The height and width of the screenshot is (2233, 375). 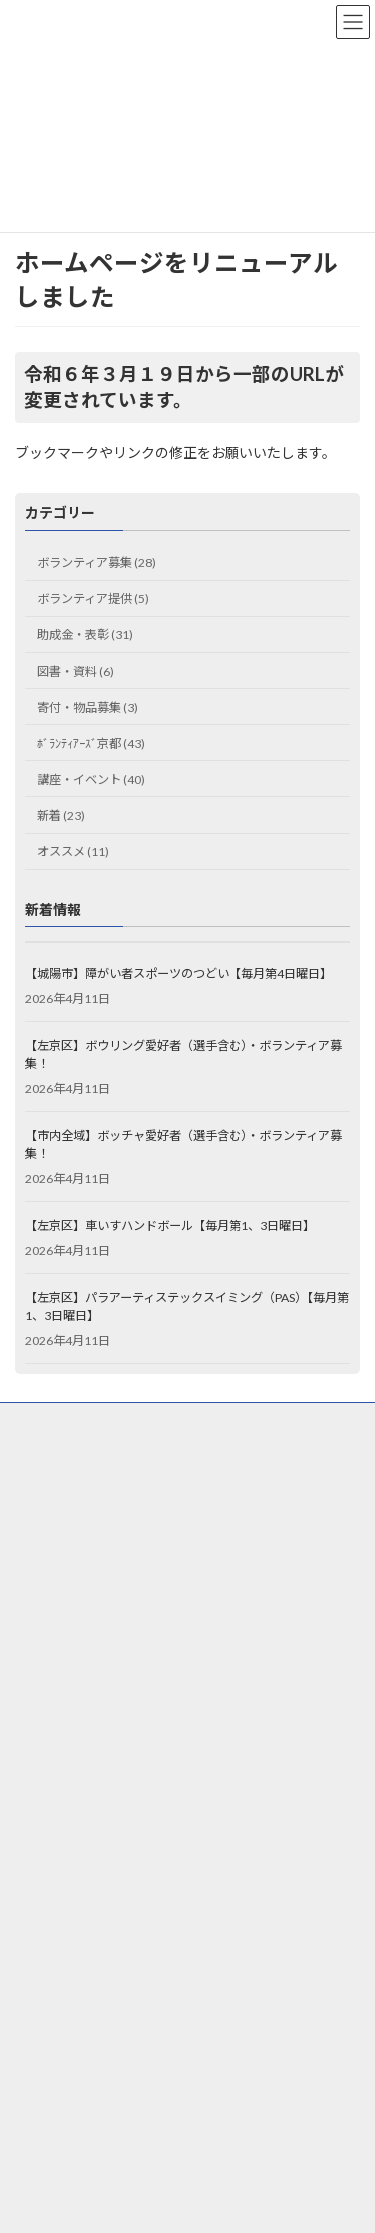 I want to click on 講座・イベント (40), so click(x=91, y=779).